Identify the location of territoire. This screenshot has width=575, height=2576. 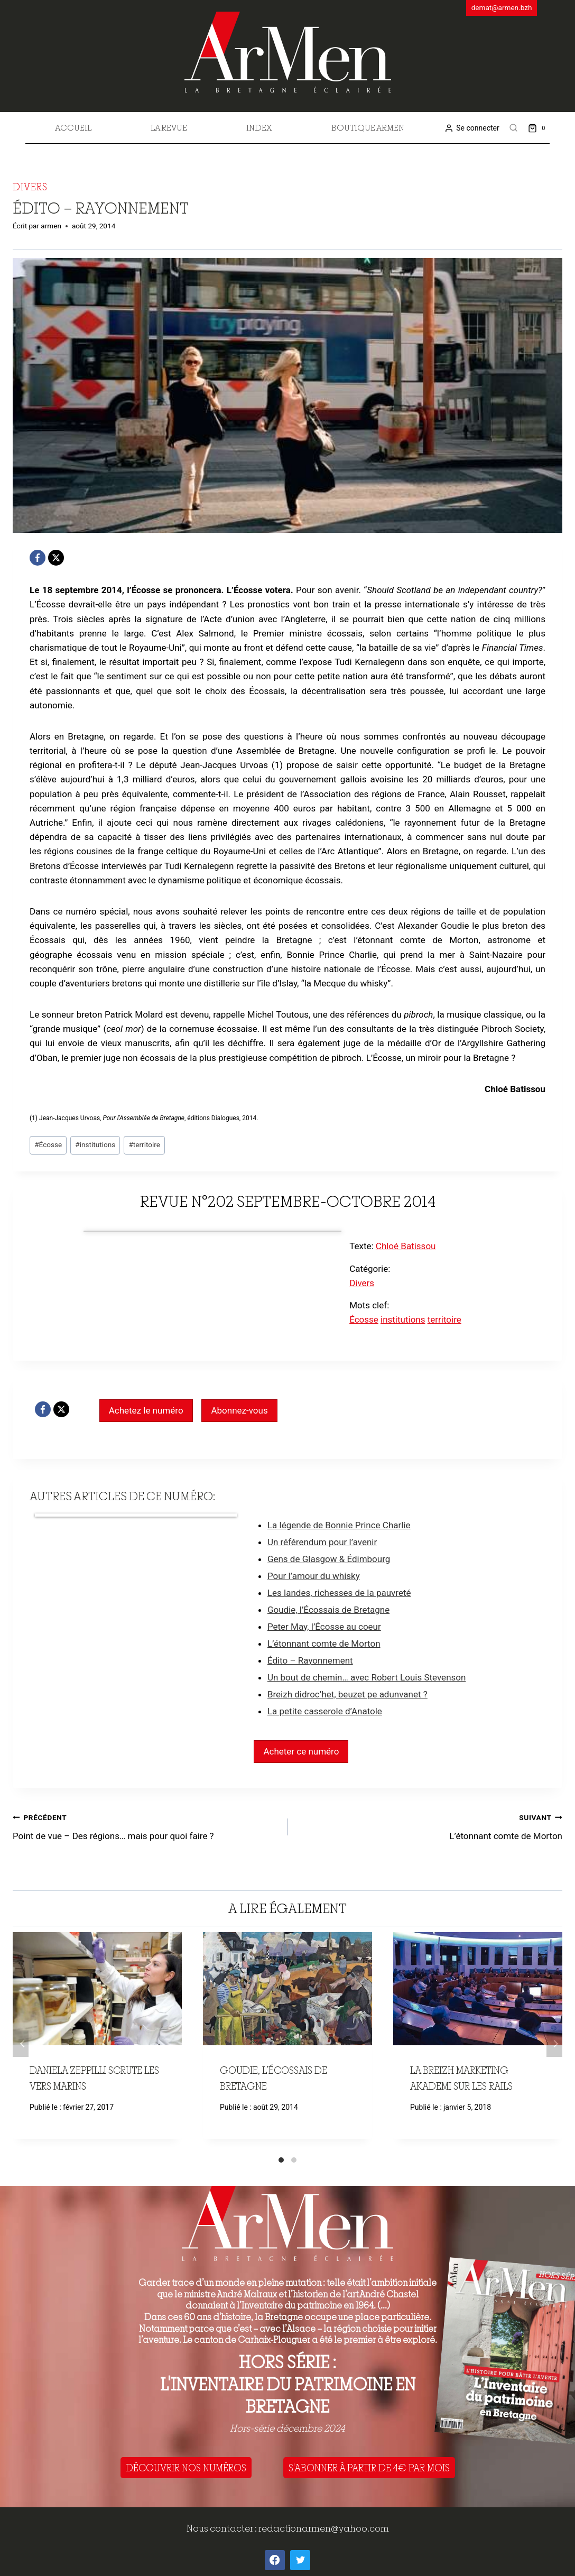
(144, 1144).